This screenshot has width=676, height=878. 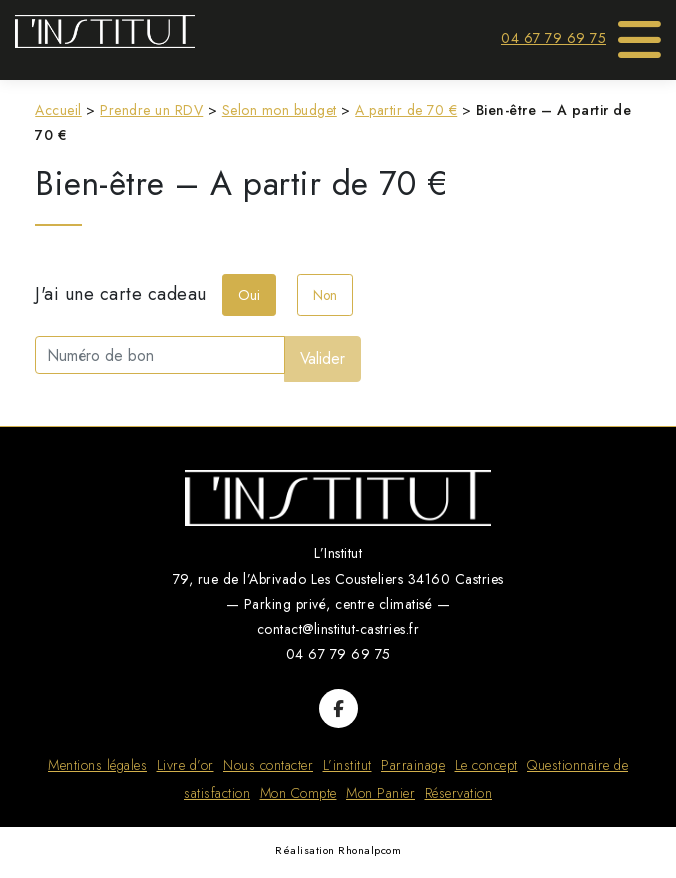 I want to click on [Numéro de bon], so click(x=160, y=355).